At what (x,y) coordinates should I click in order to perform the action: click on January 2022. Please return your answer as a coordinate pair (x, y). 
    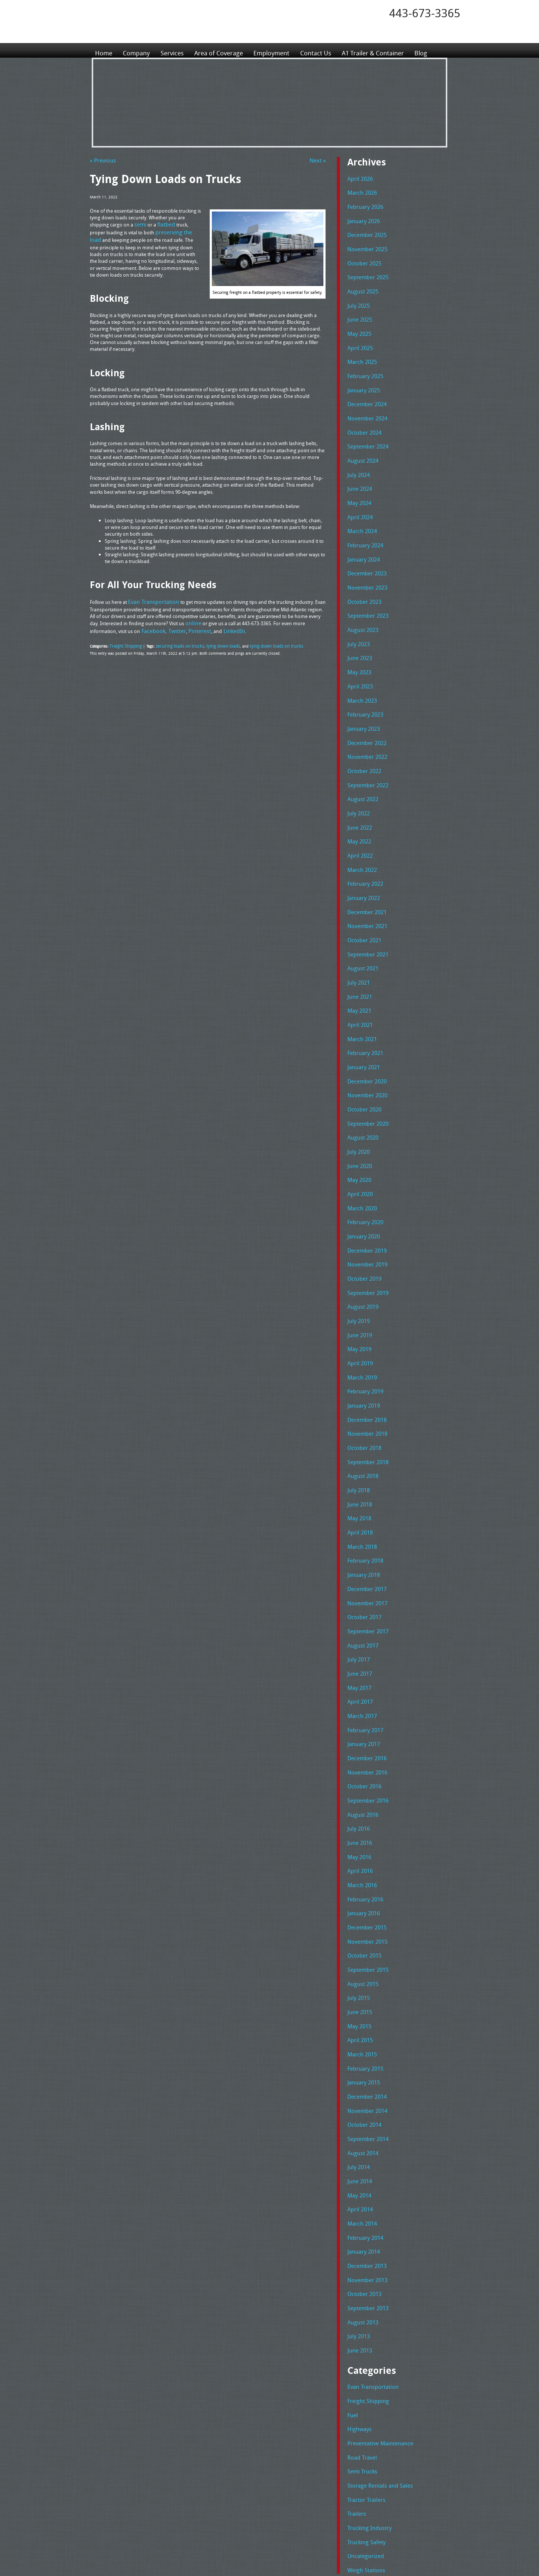
    Looking at the image, I should click on (361, 857).